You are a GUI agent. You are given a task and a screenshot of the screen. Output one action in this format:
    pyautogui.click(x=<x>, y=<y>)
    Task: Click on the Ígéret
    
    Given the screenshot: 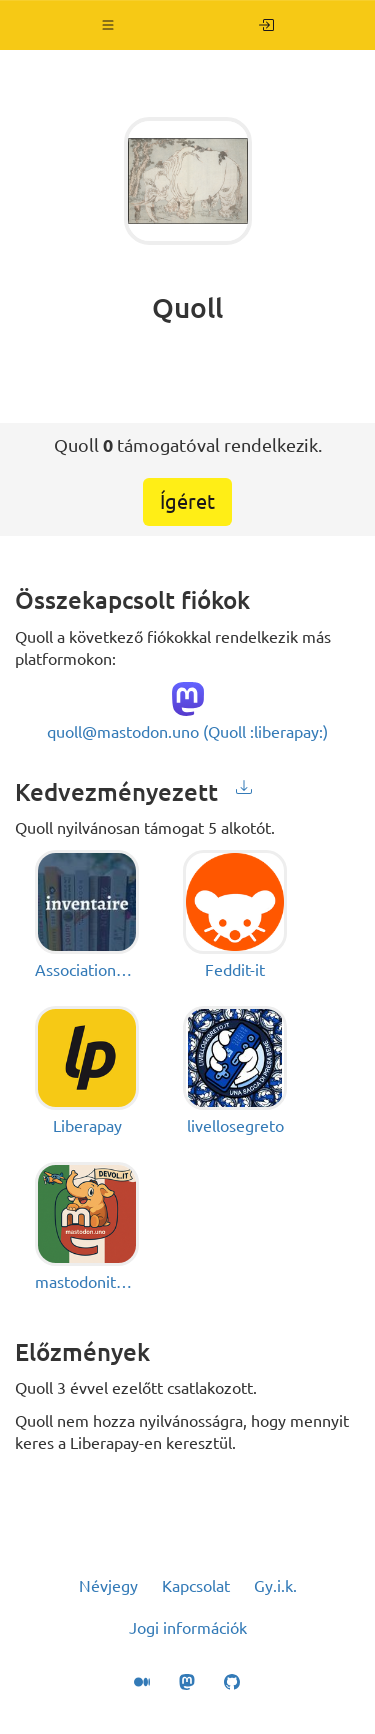 What is the action you would take?
    pyautogui.click(x=187, y=501)
    